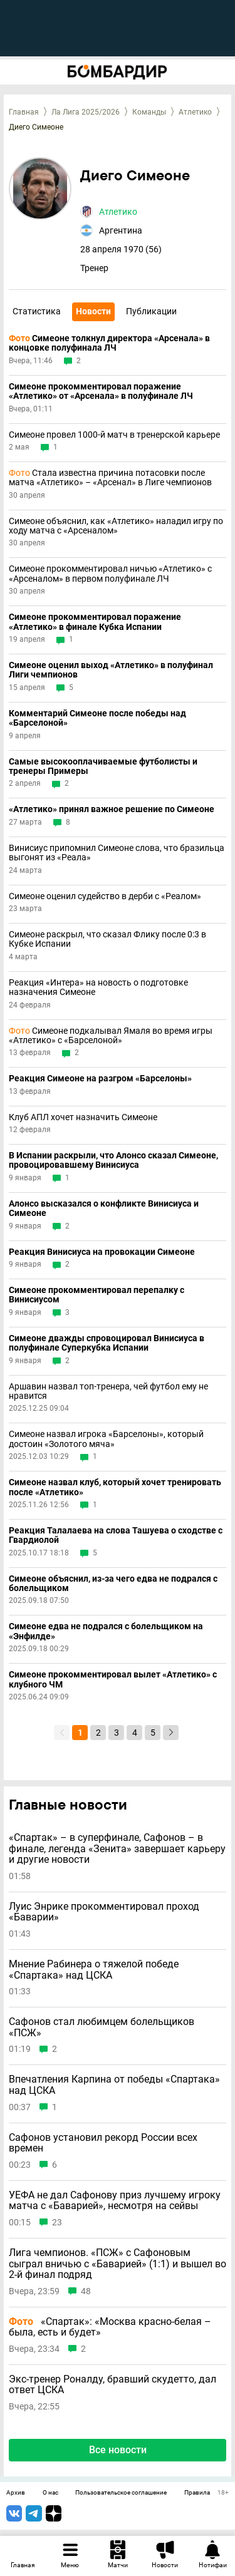  What do you see at coordinates (116, 852) in the screenshot?
I see `Винисиус припомнил Симеоне слова, что бразильца выгонят из «Реала»` at bounding box center [116, 852].